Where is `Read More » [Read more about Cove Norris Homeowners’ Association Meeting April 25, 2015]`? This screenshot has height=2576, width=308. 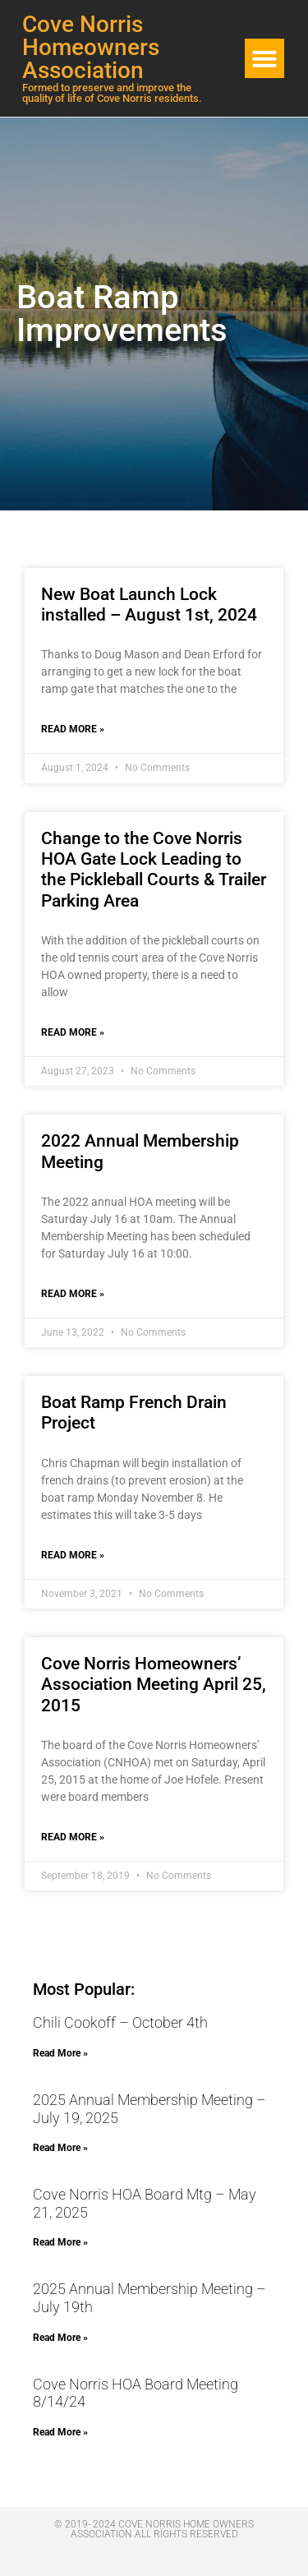
Read More » [Read more about Cove Norris Homeowners’ Association Meeting April 25, 2015] is located at coordinates (72, 1837).